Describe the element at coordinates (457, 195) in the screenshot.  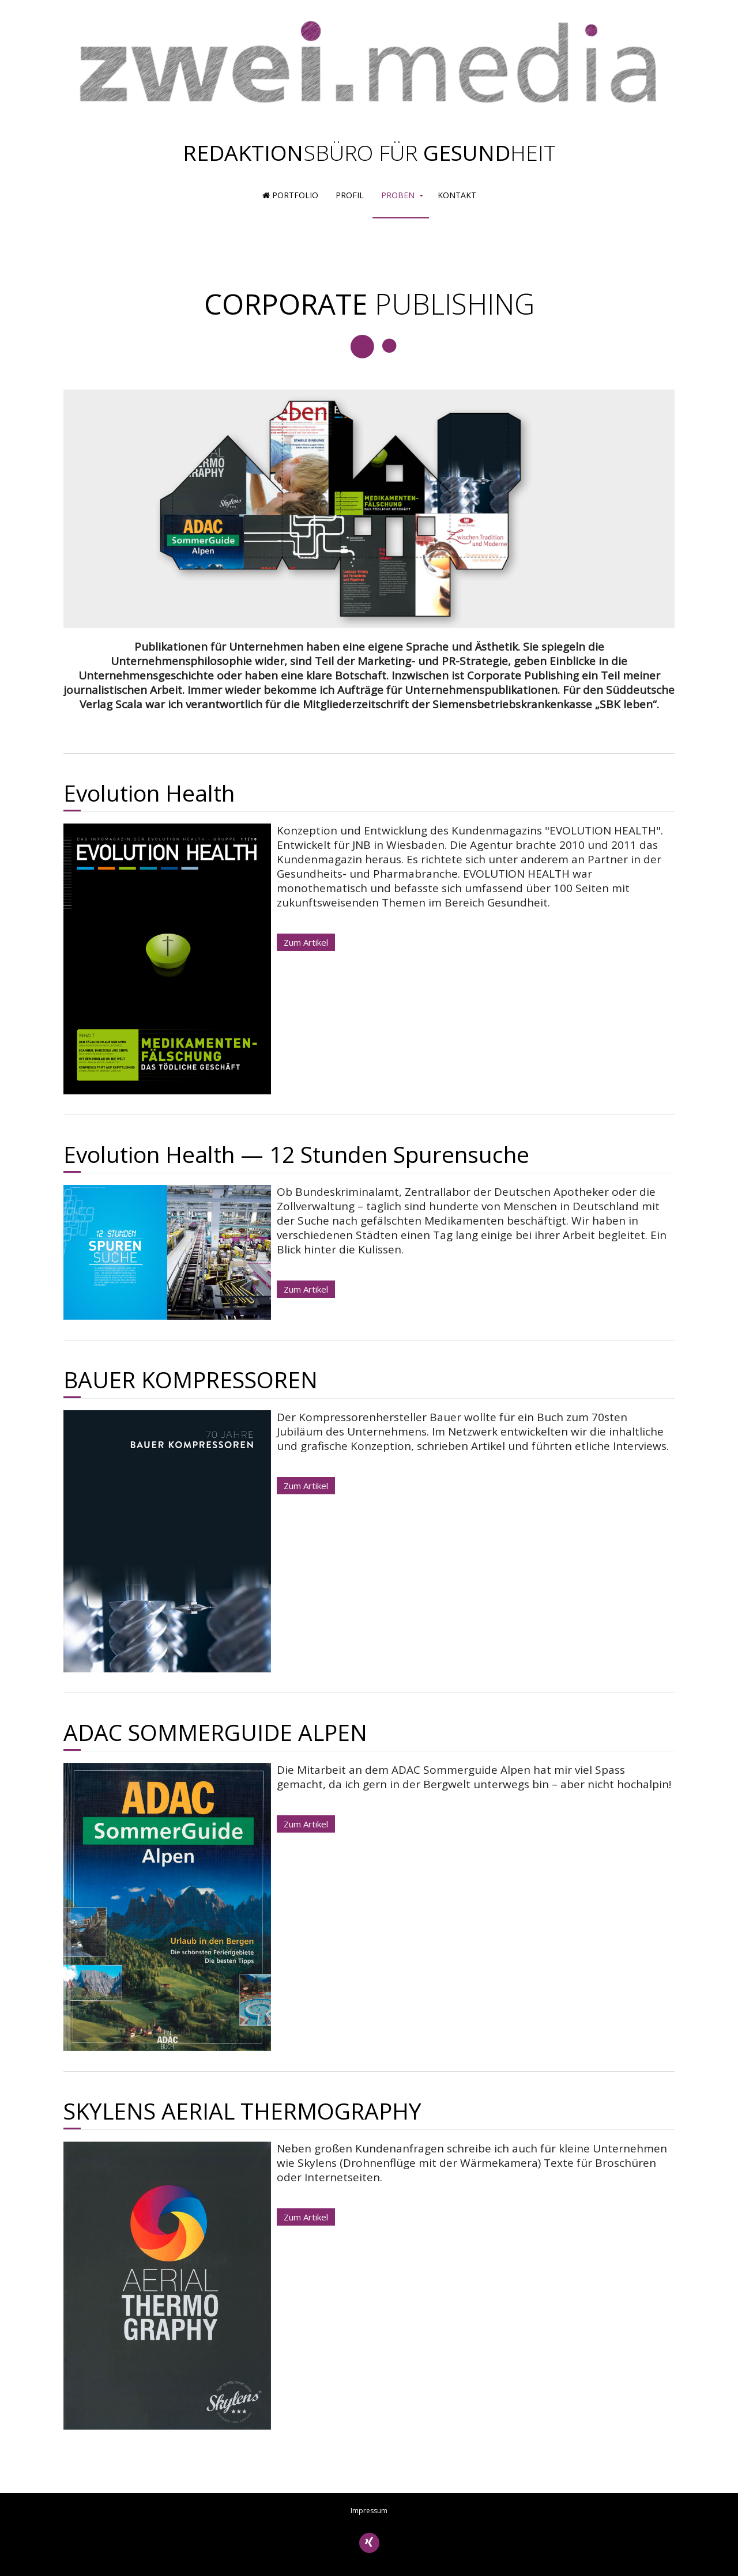
I see `Kontakt` at that location.